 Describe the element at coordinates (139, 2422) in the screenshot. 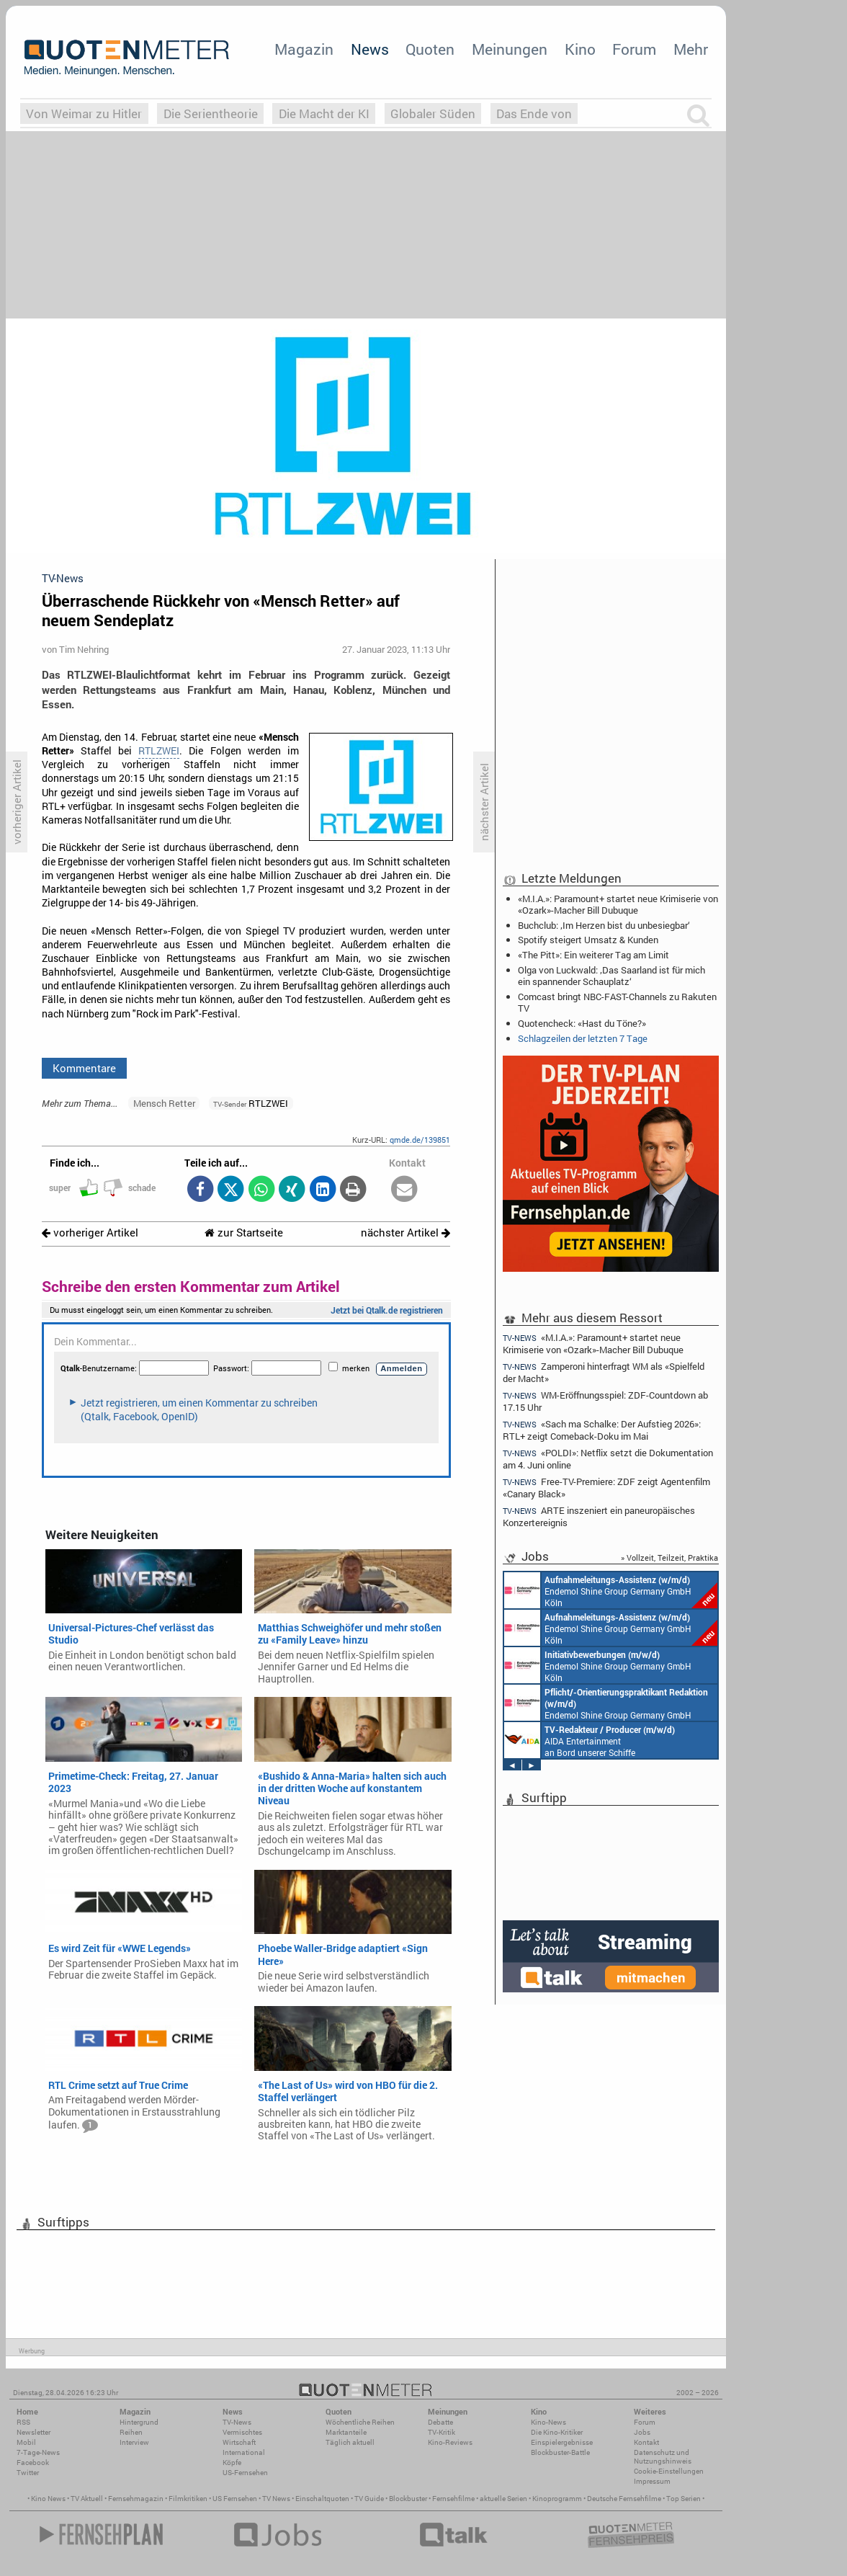

I see `Hintergrund` at that location.